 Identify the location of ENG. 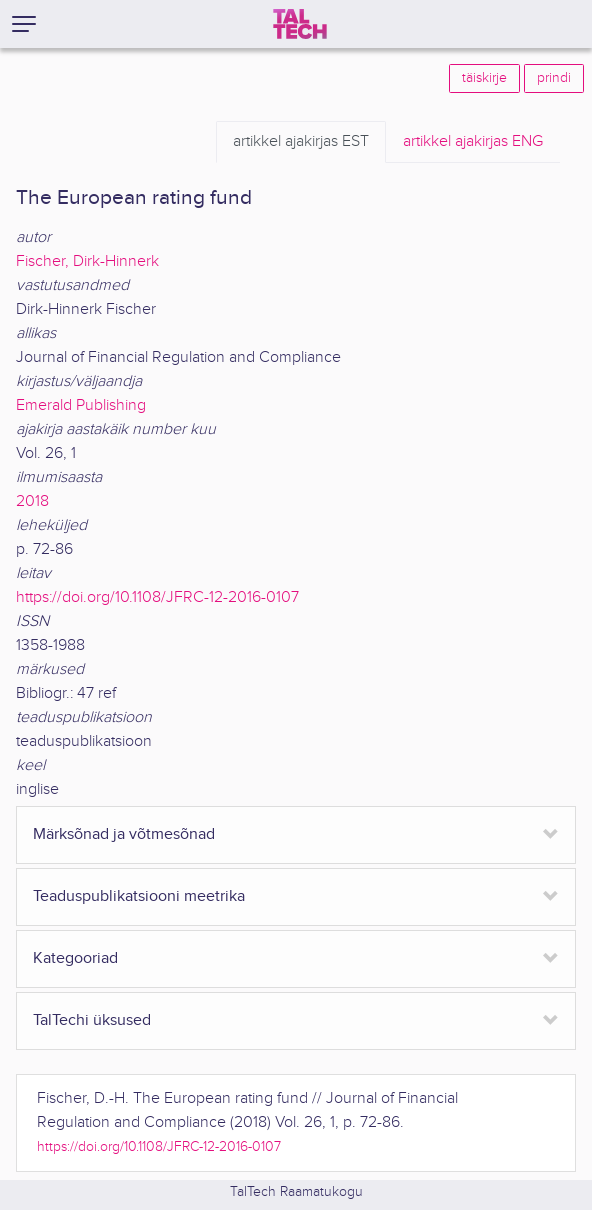
(473, 142).